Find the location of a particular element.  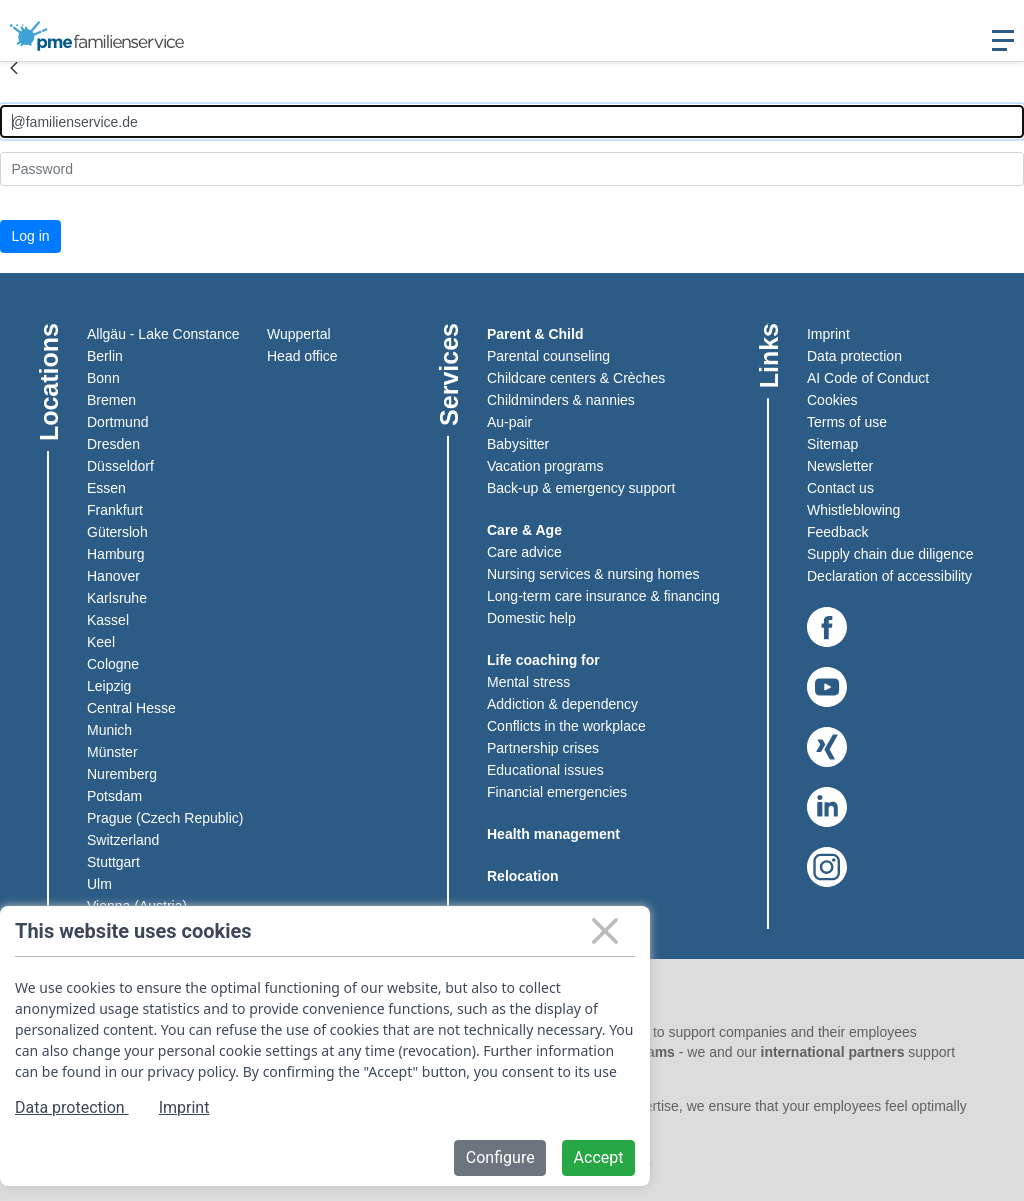

Educational issues is located at coordinates (545, 770).